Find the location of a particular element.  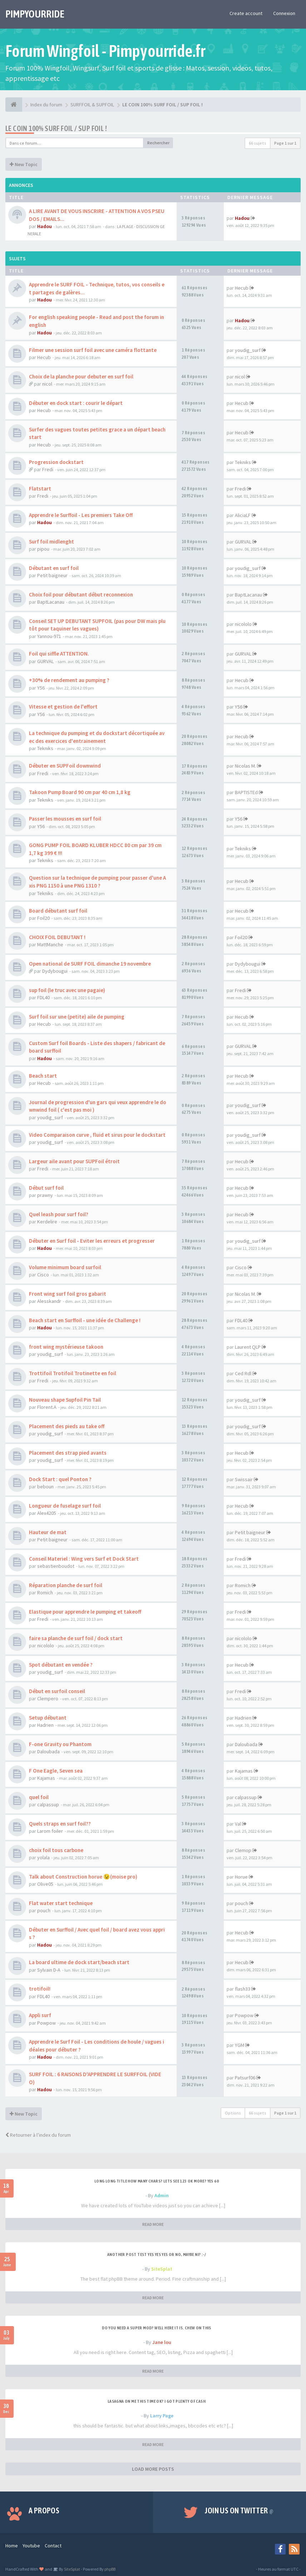

Quels straps en surf foil?? is located at coordinates (60, 1823).